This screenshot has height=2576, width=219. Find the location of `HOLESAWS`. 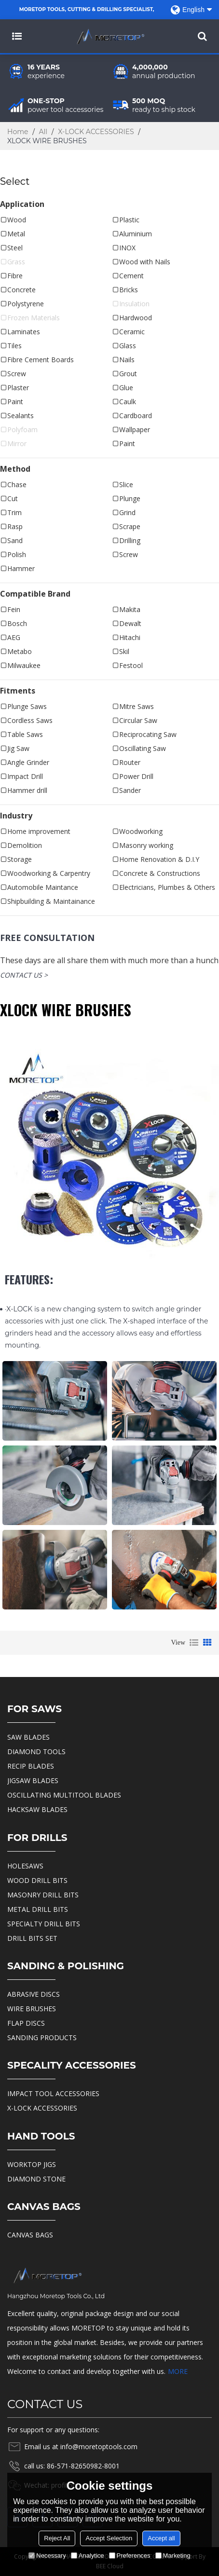

HOLESAWS is located at coordinates (25, 1865).